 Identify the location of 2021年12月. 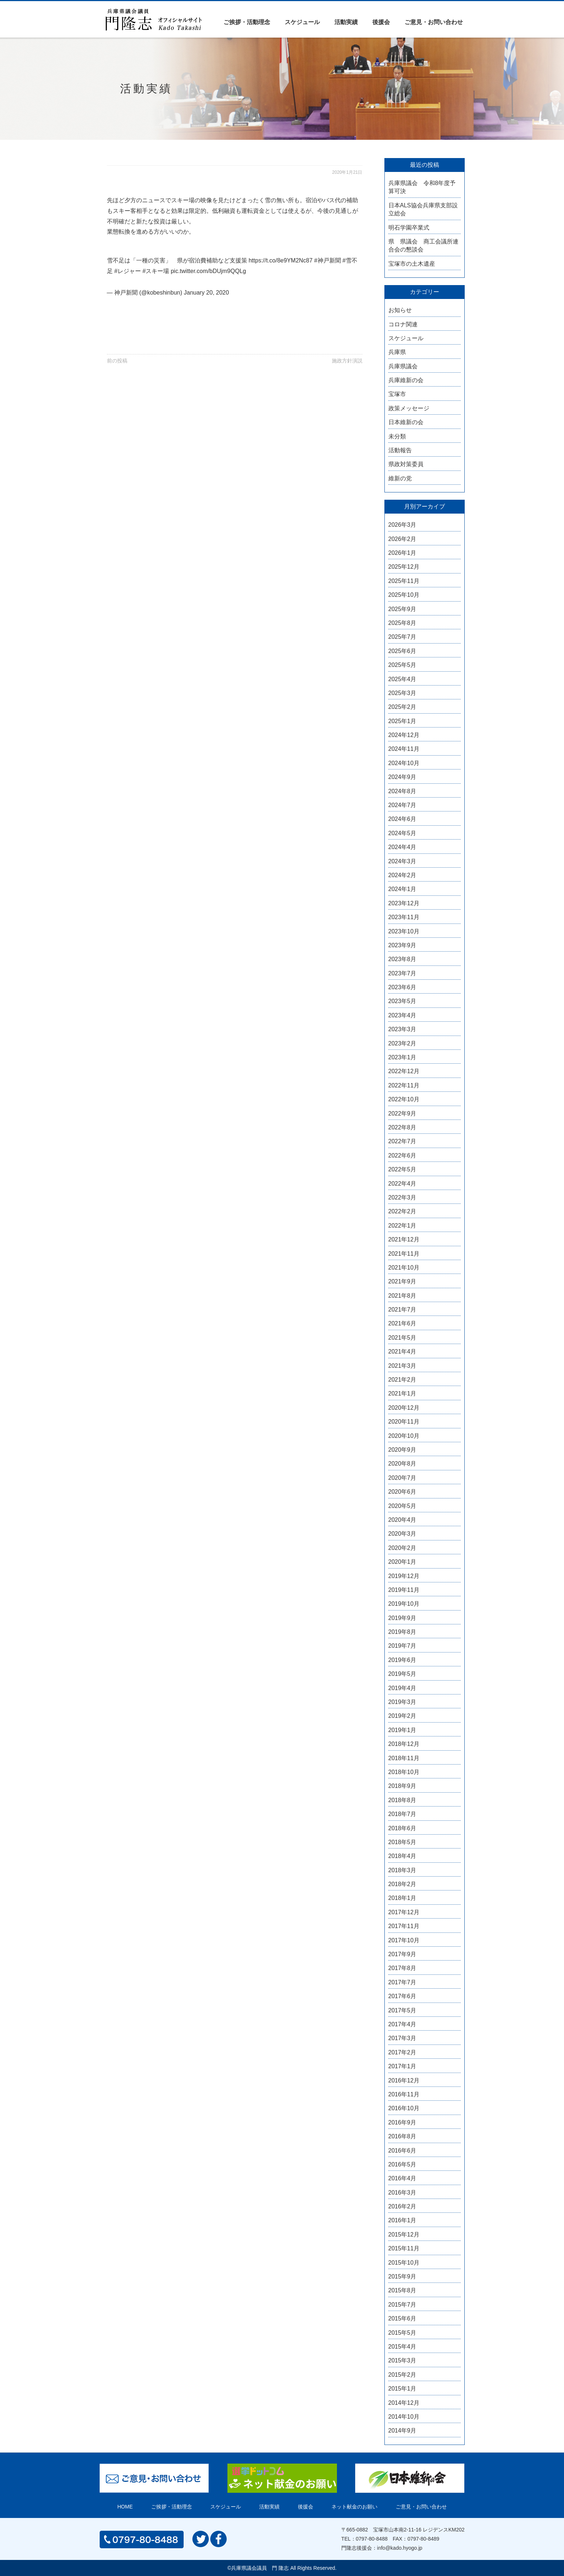
(403, 1239).